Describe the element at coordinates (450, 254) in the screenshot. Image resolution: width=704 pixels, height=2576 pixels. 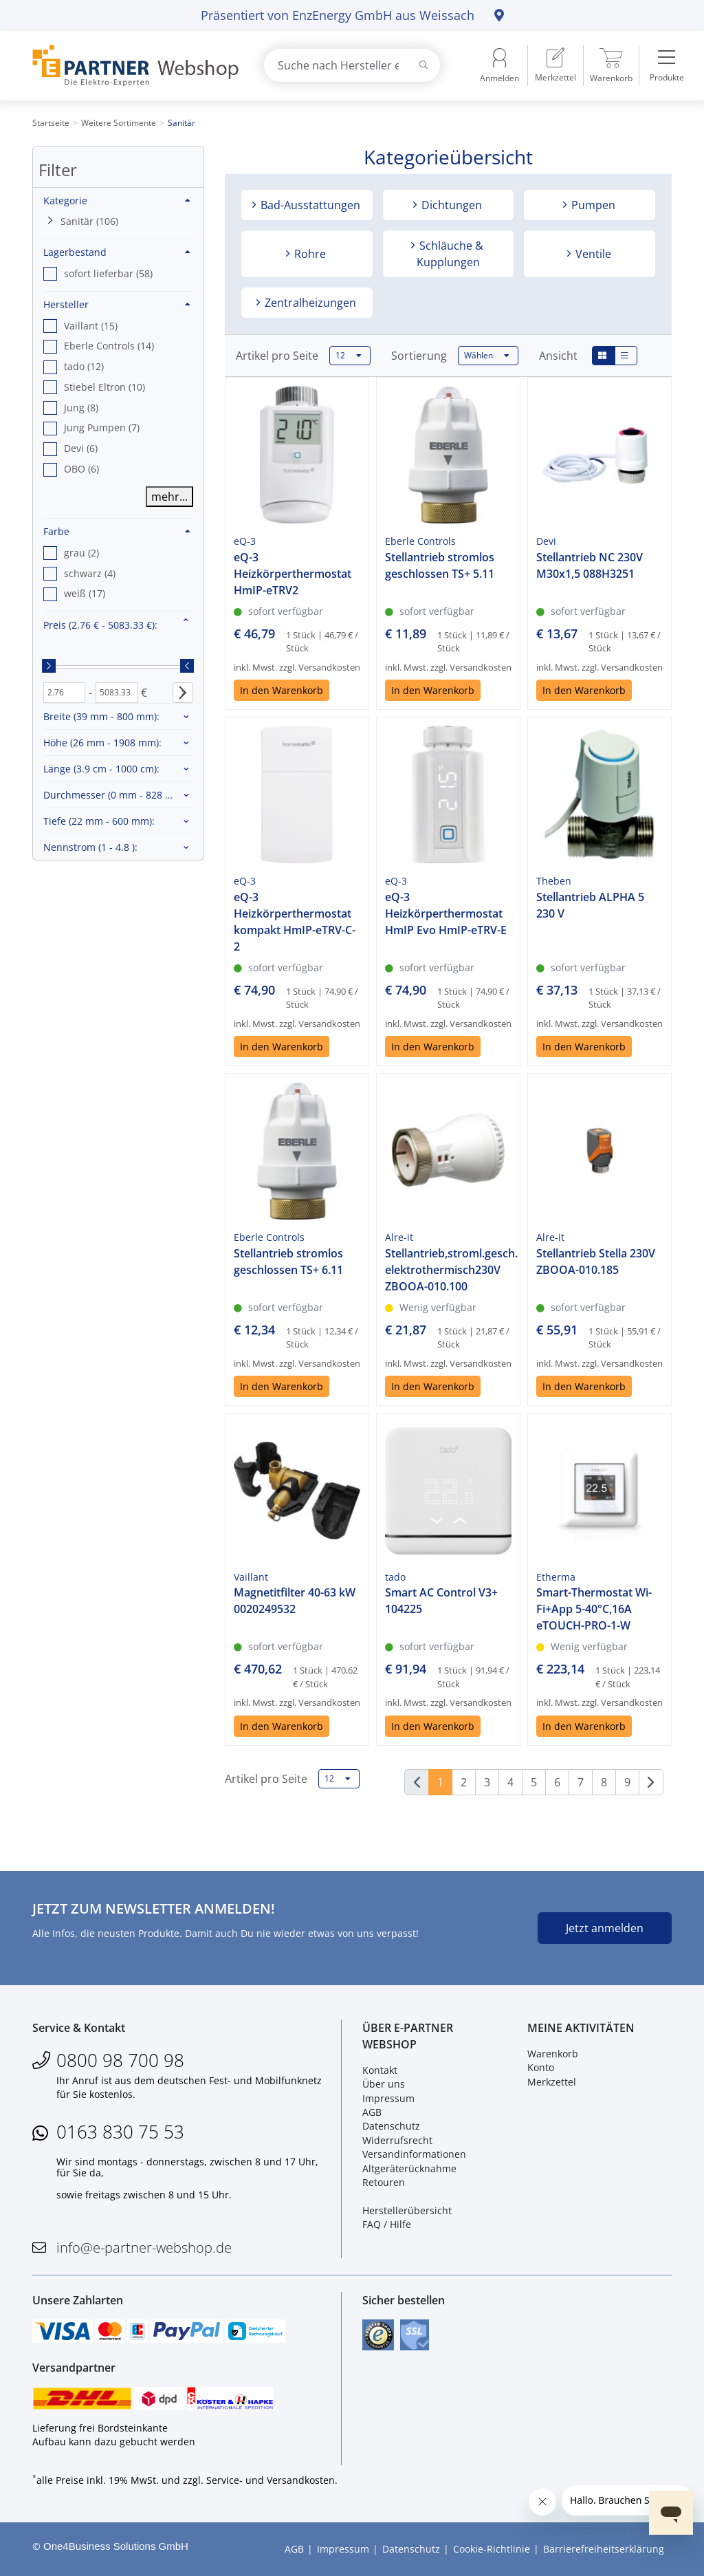
I see `Schläuche & Kupplungen` at that location.